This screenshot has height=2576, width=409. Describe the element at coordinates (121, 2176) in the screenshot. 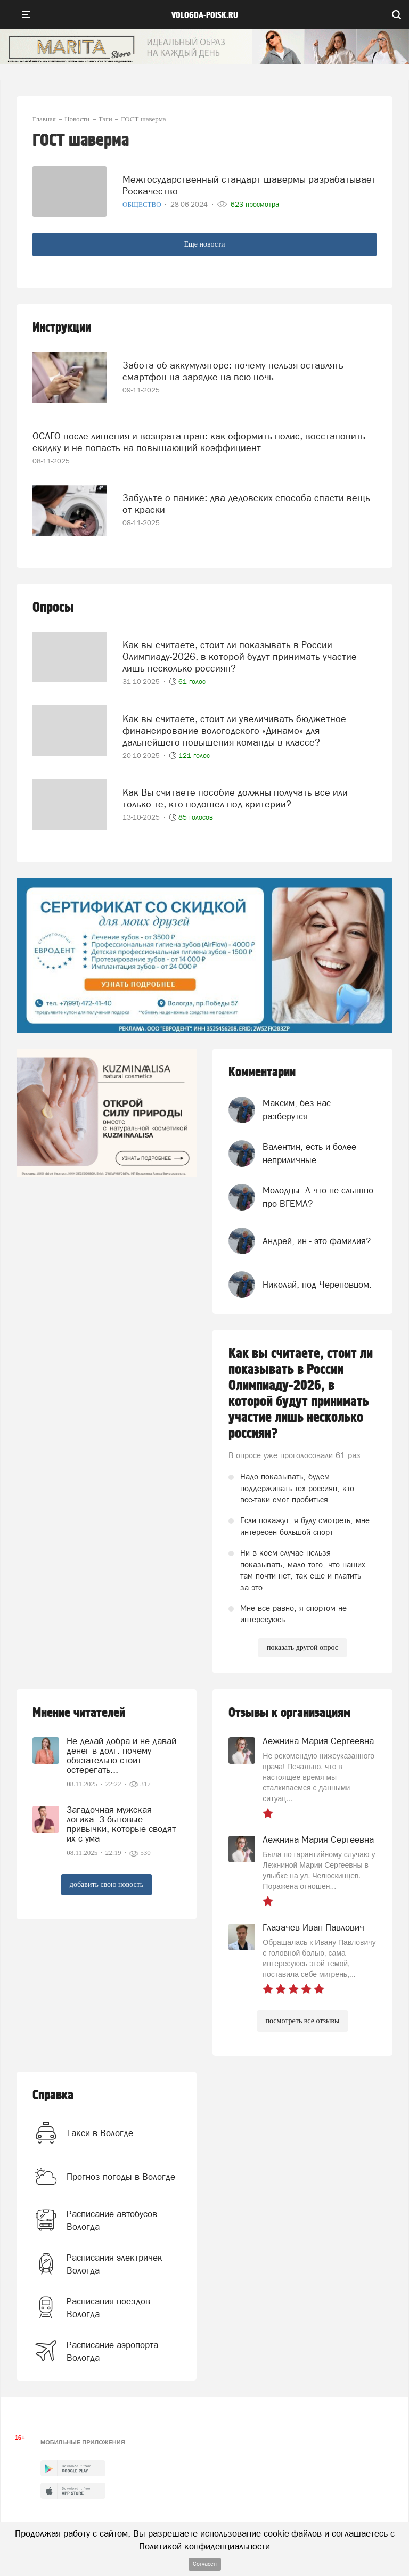

I see `Прогноз погоды в Вологде` at that location.